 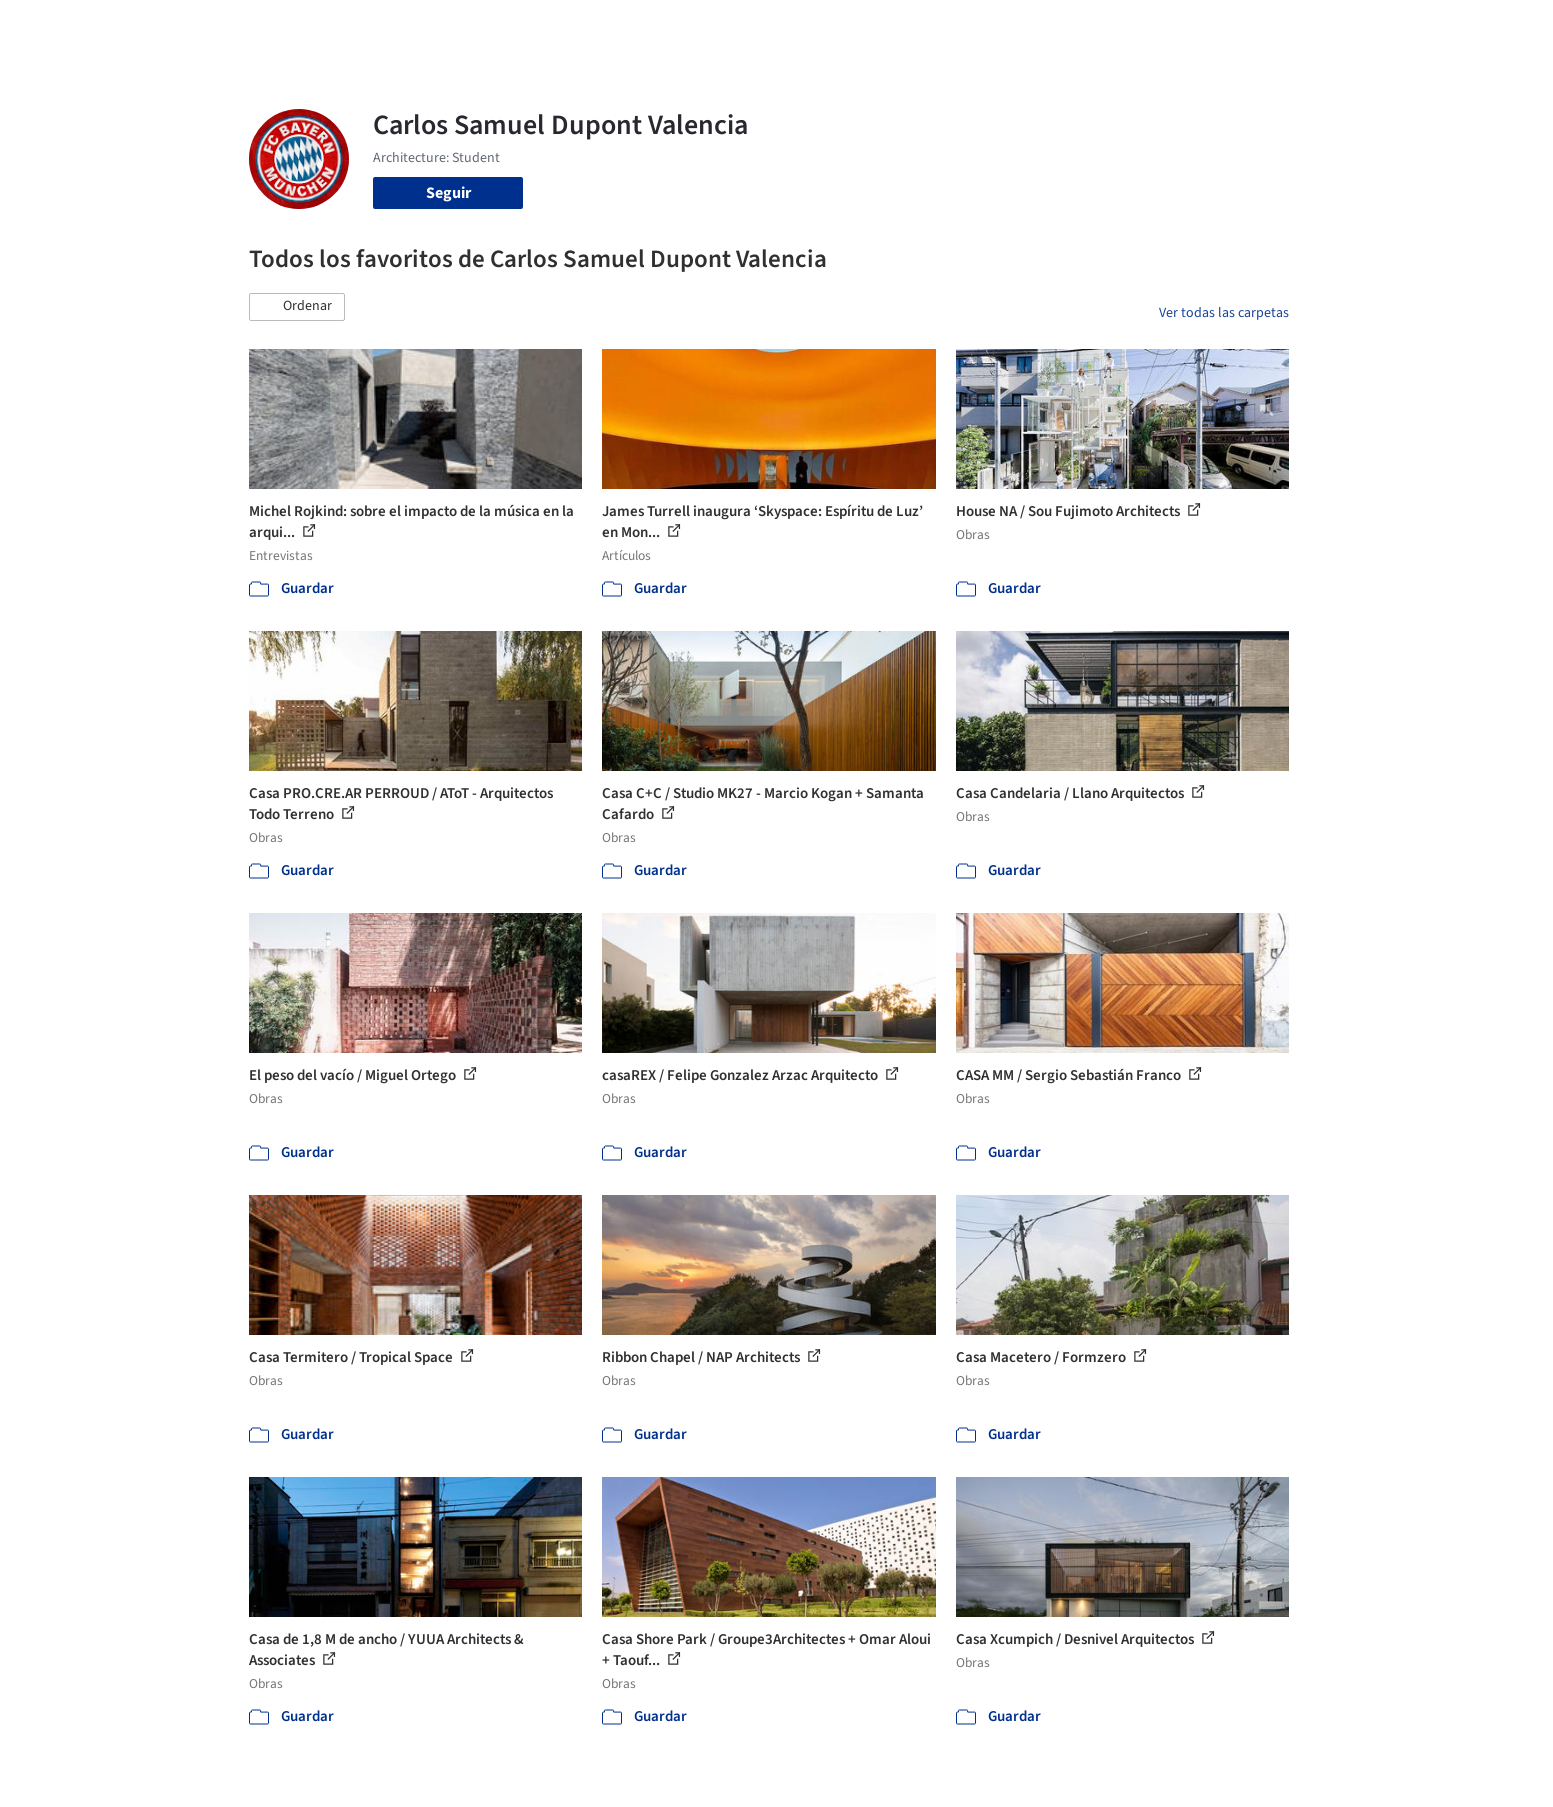 I want to click on Noticias, so click(x=970, y=28).